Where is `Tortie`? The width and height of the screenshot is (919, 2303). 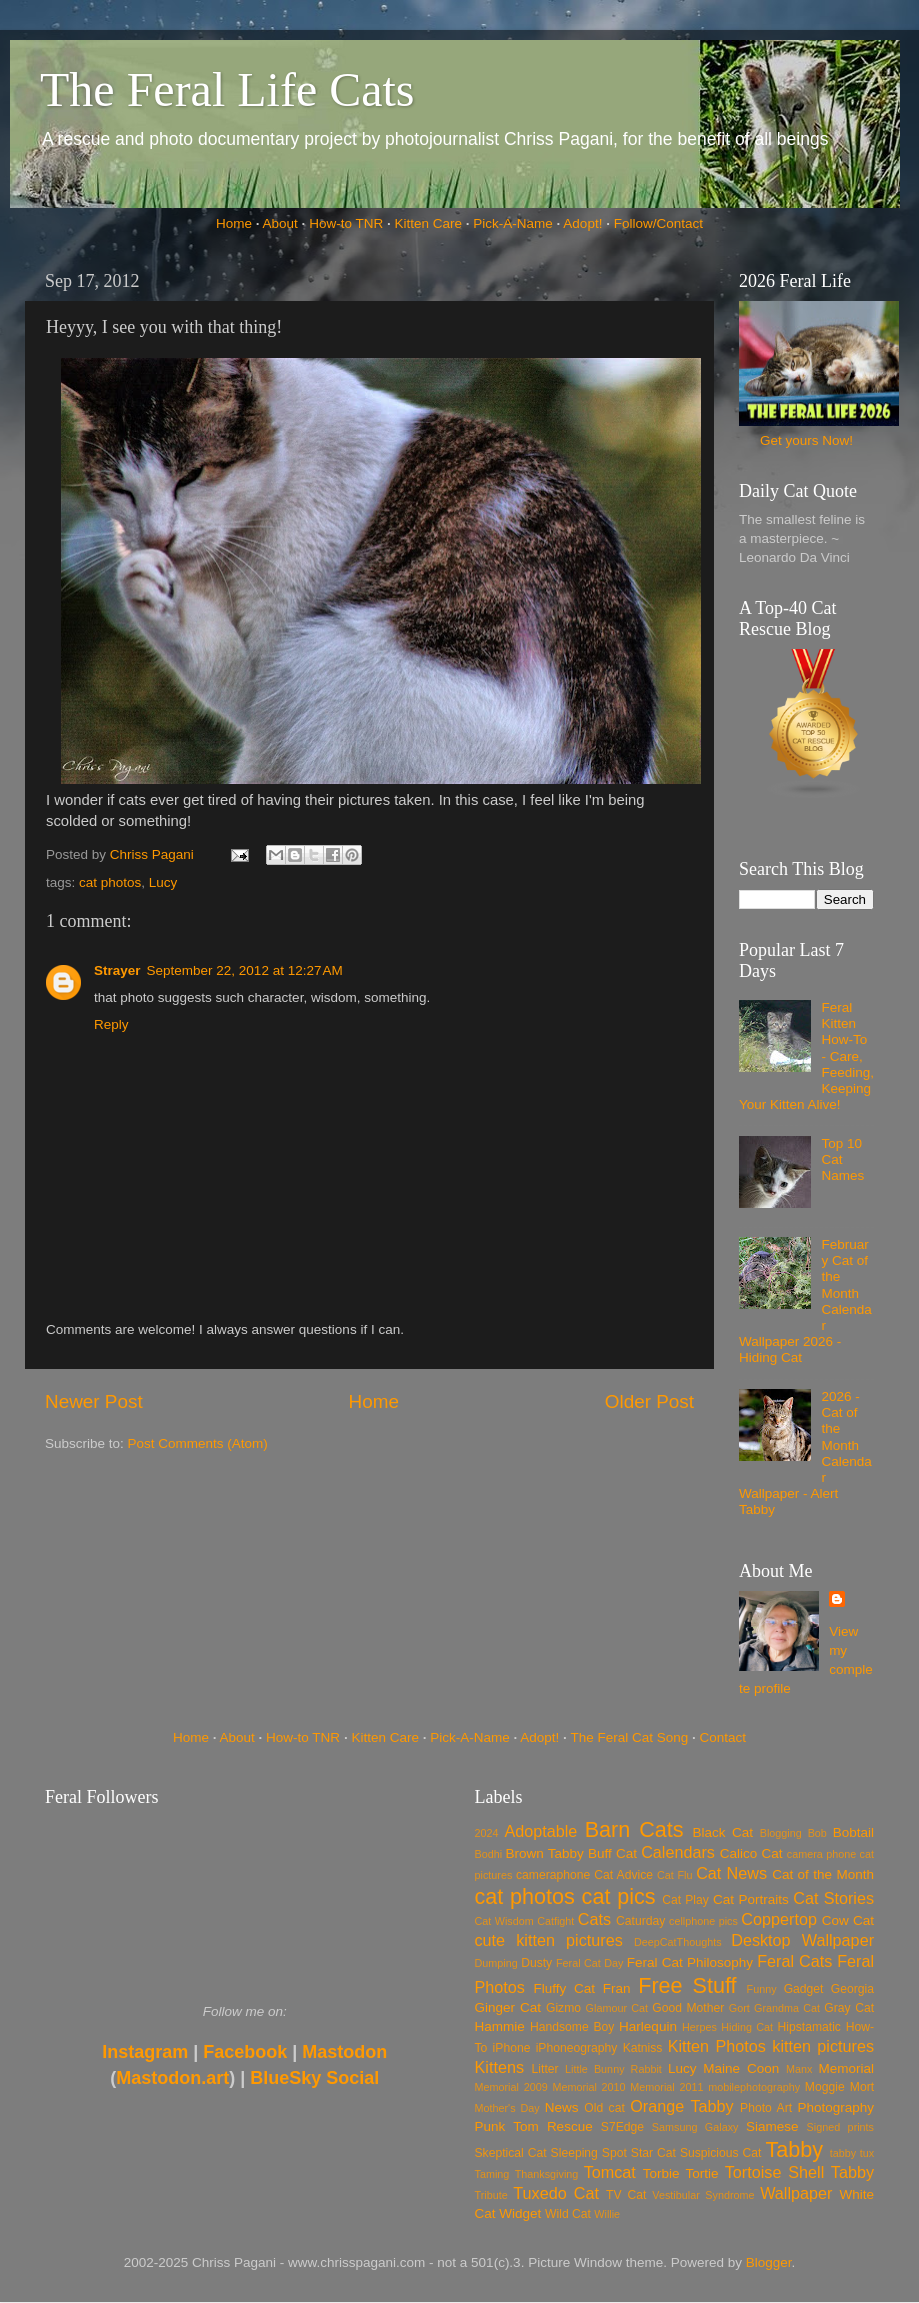
Tortie is located at coordinates (702, 2173).